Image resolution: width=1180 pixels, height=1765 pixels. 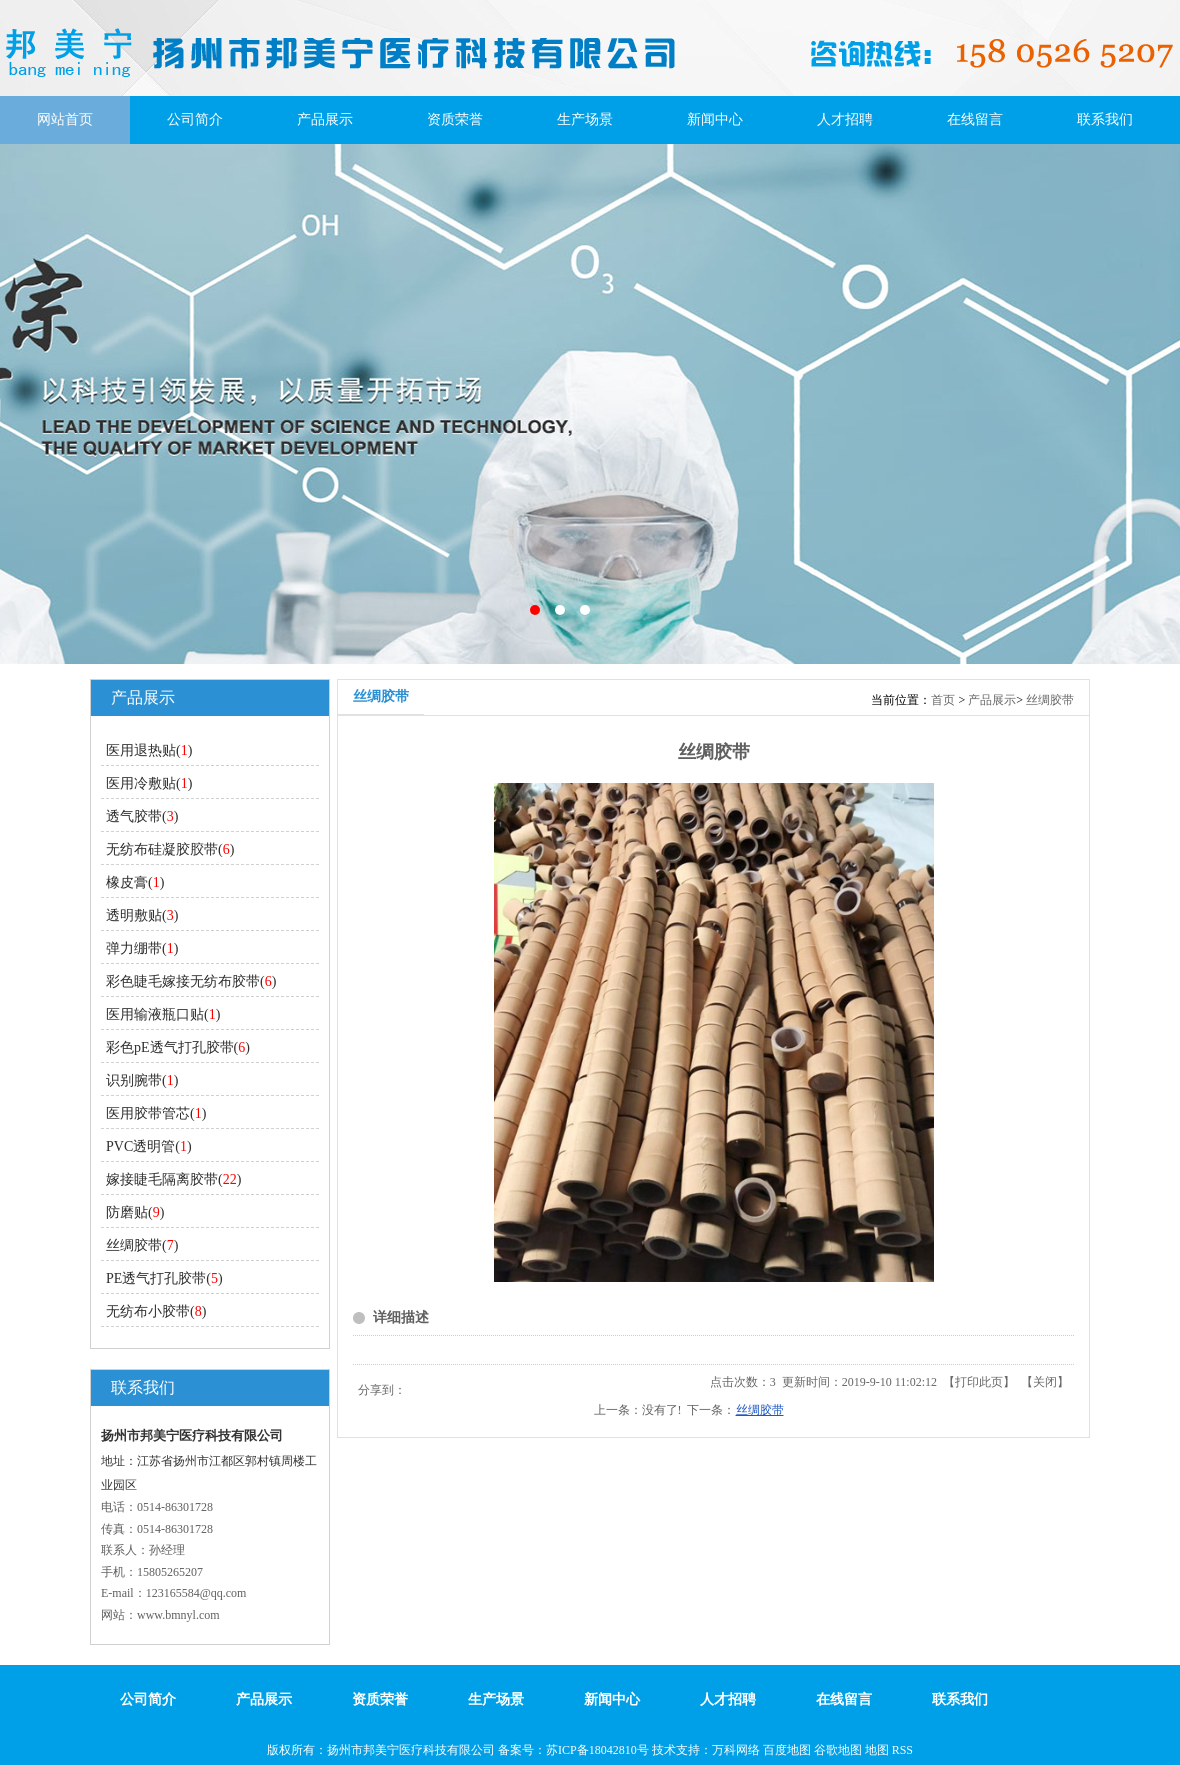 I want to click on 产品展示, so click(x=325, y=119).